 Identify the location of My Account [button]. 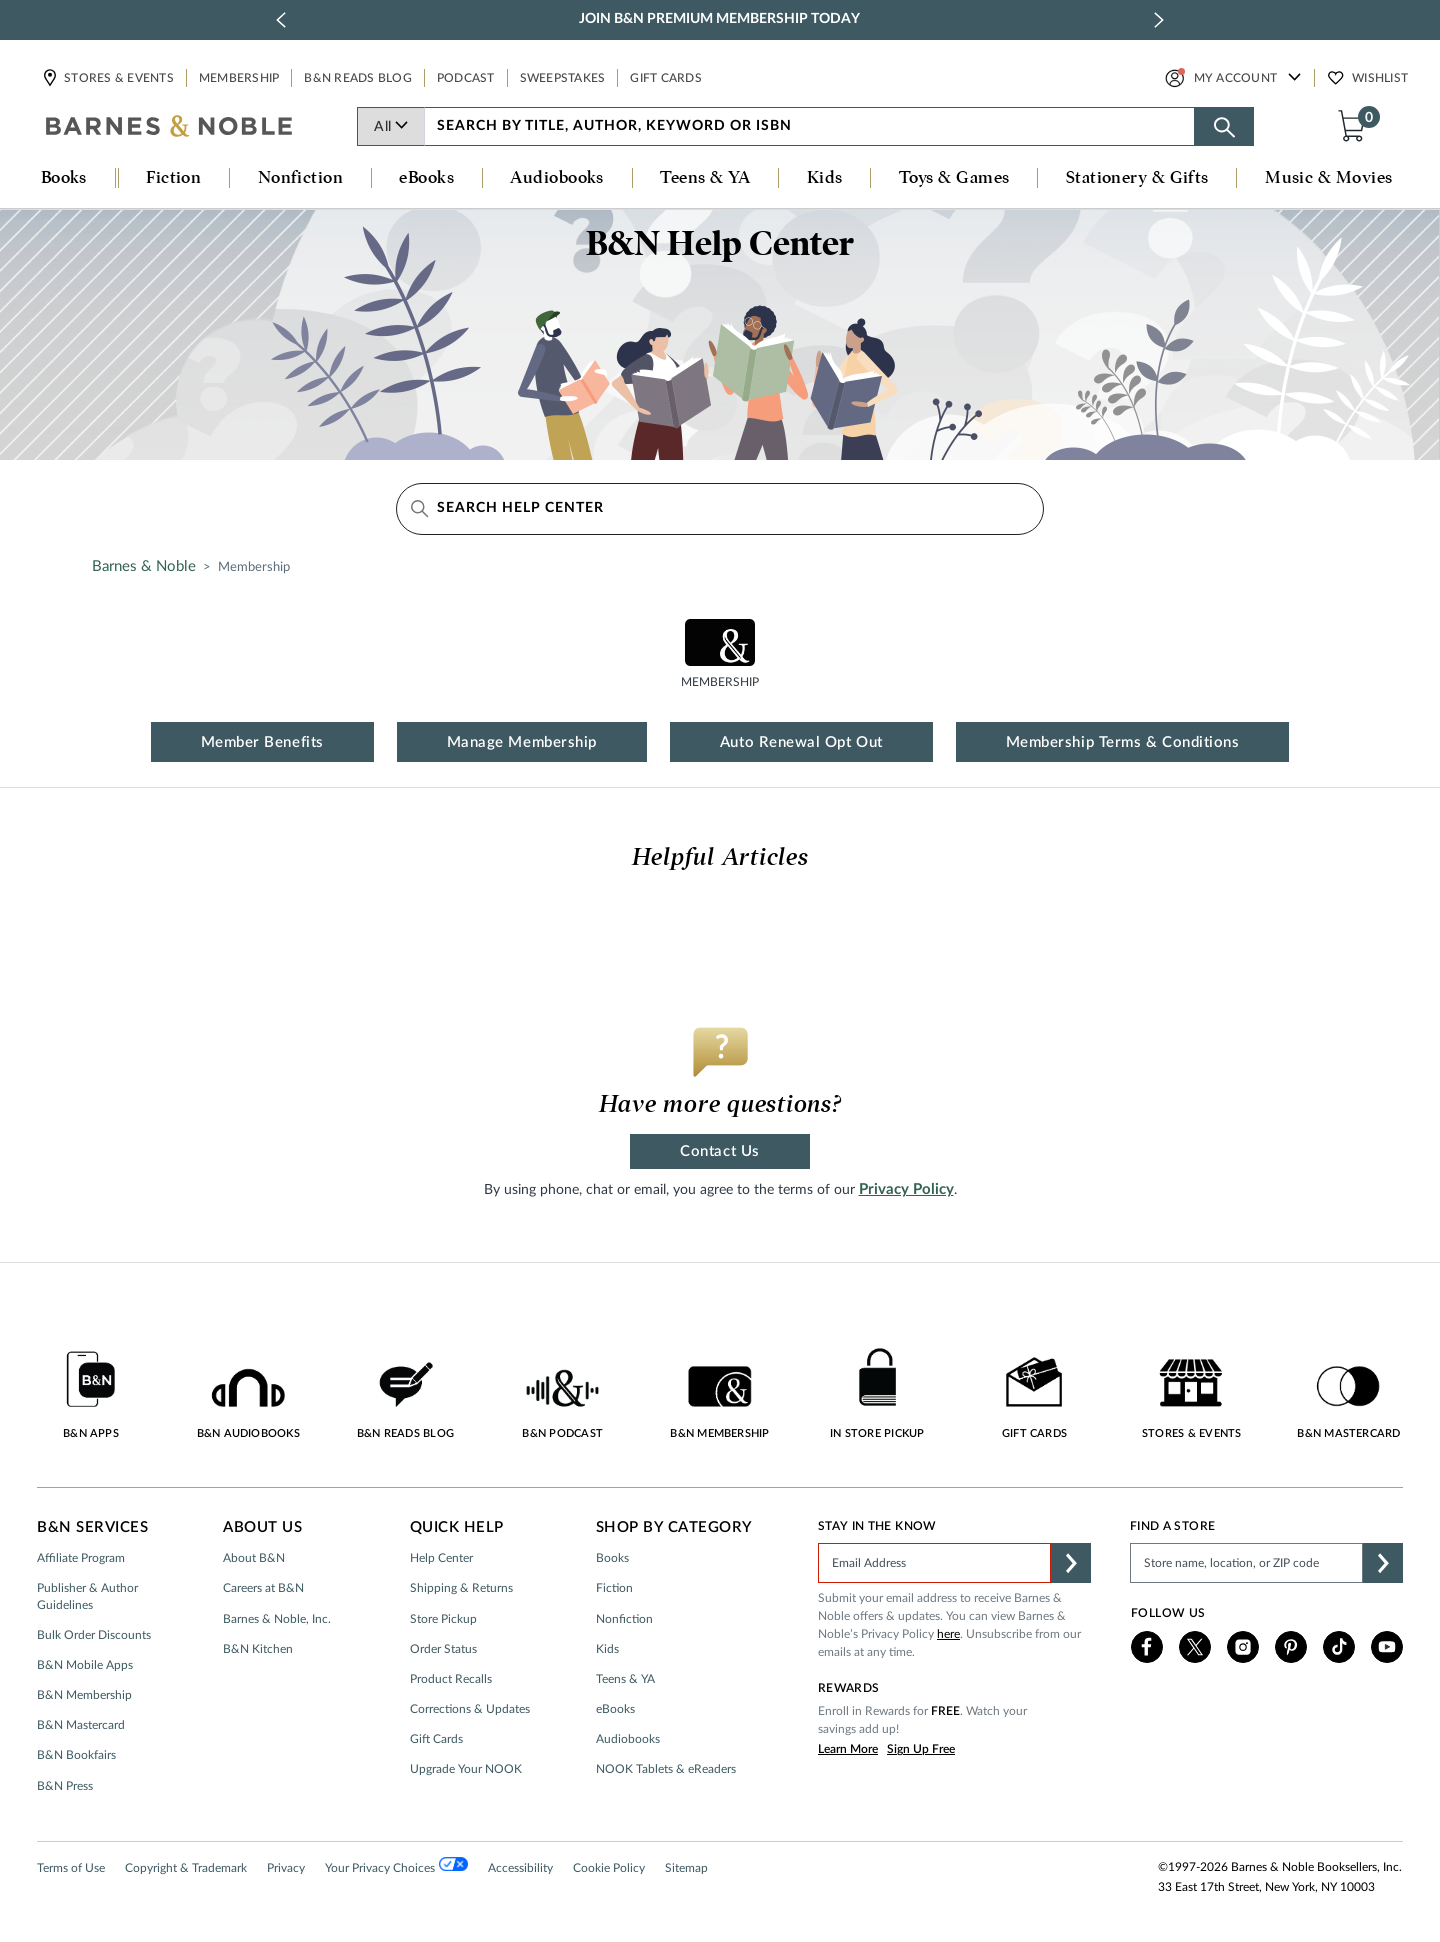
(1236, 78).